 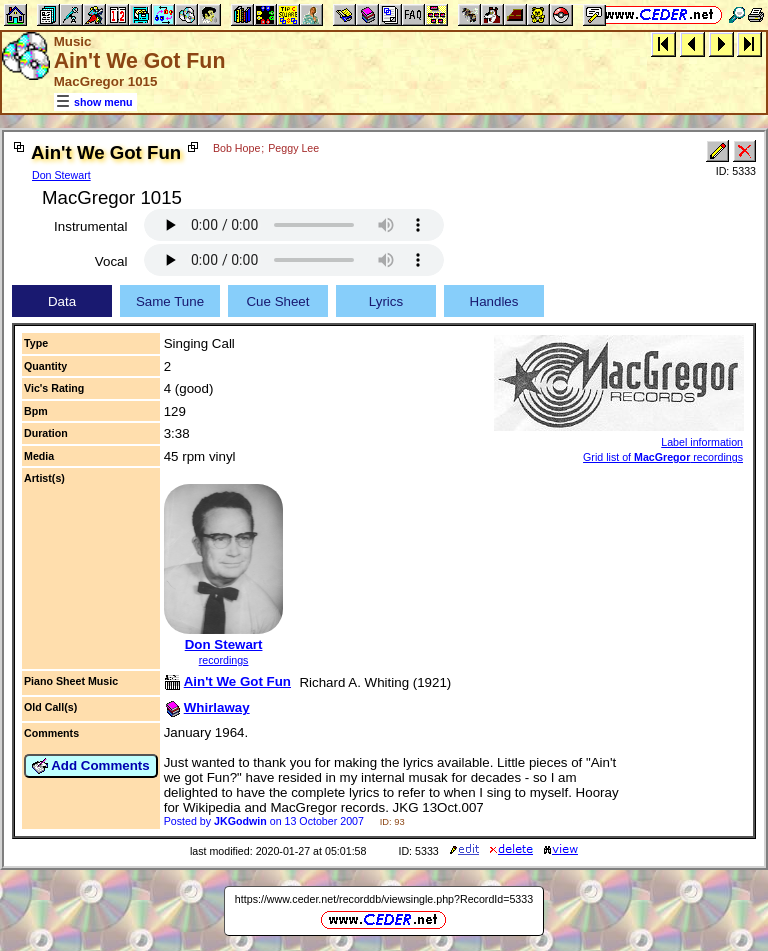 What do you see at coordinates (111, 261) in the screenshot?
I see `Vocal` at bounding box center [111, 261].